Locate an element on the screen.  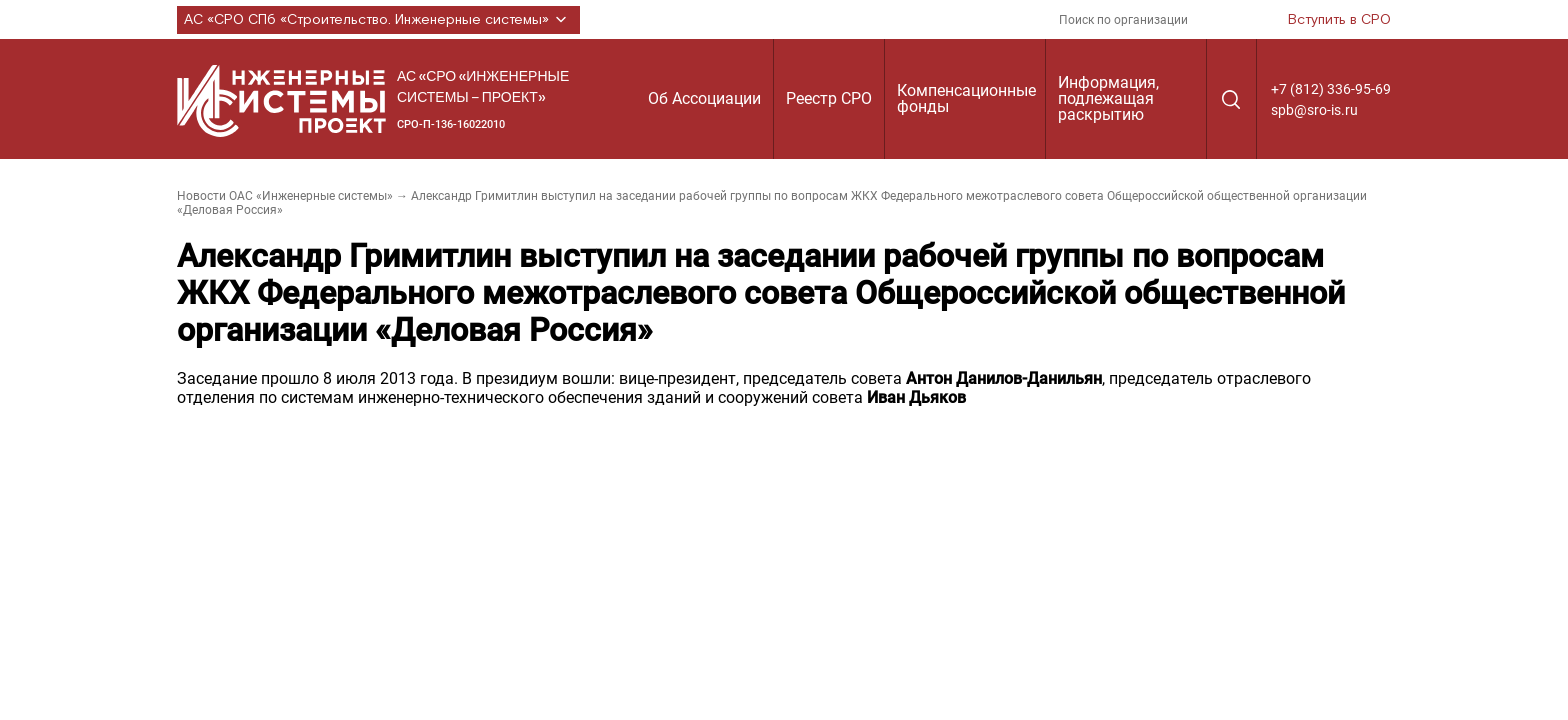
АС «СРО СПб «Строительство. Инженерные системы» is located at coordinates (378, 20).